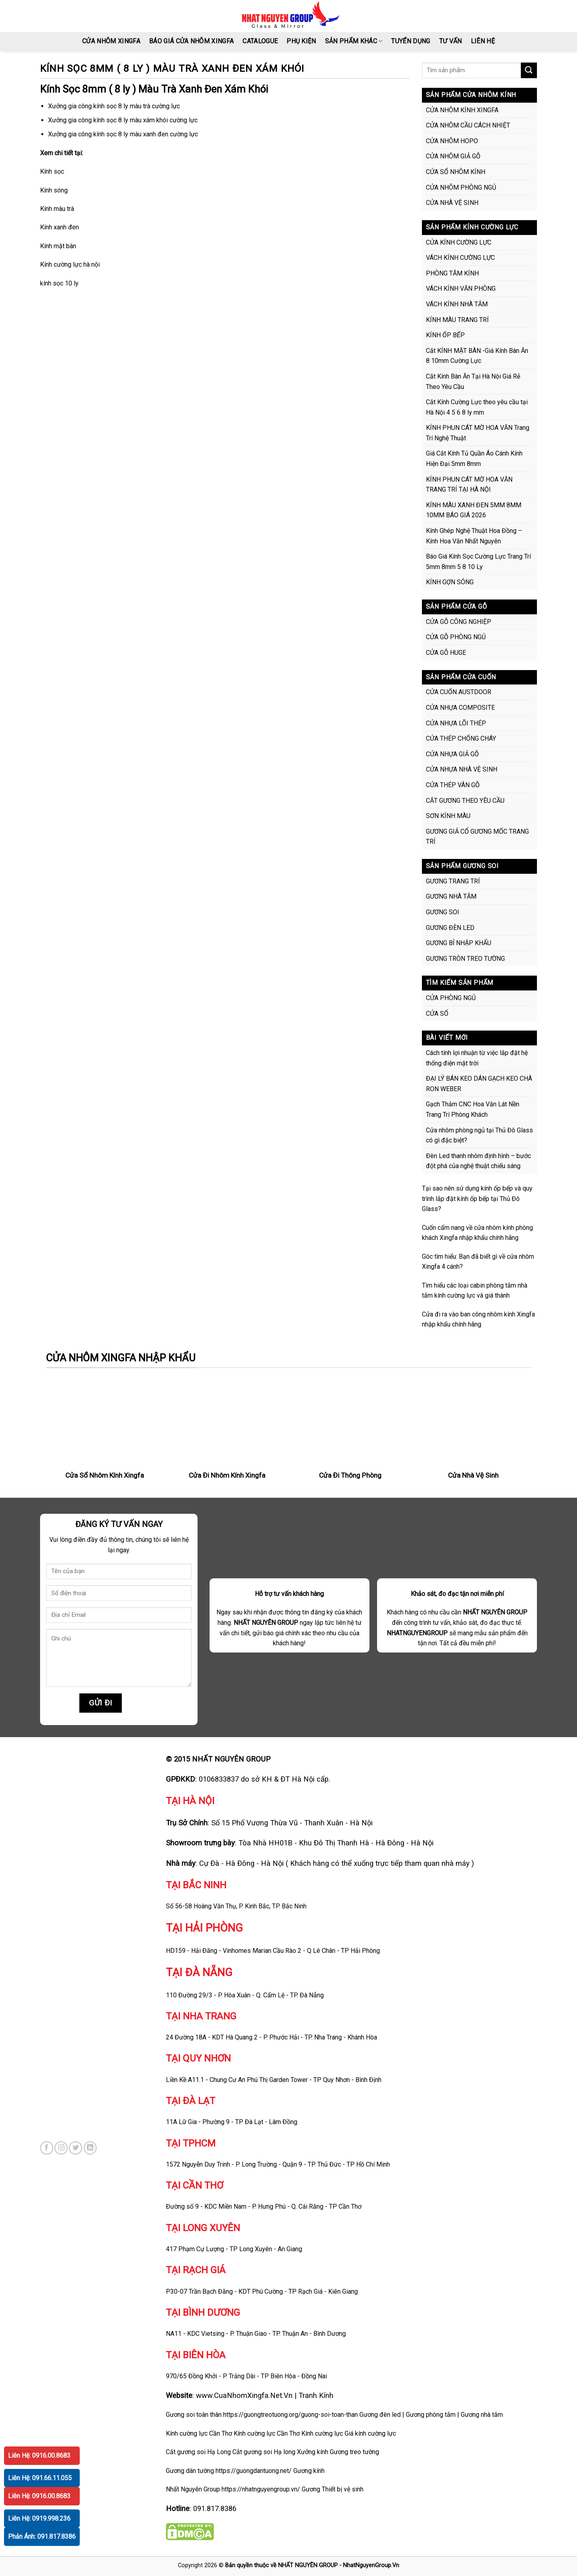 Image resolution: width=577 pixels, height=2576 pixels. What do you see at coordinates (450, 41) in the screenshot?
I see `Tư vấn` at bounding box center [450, 41].